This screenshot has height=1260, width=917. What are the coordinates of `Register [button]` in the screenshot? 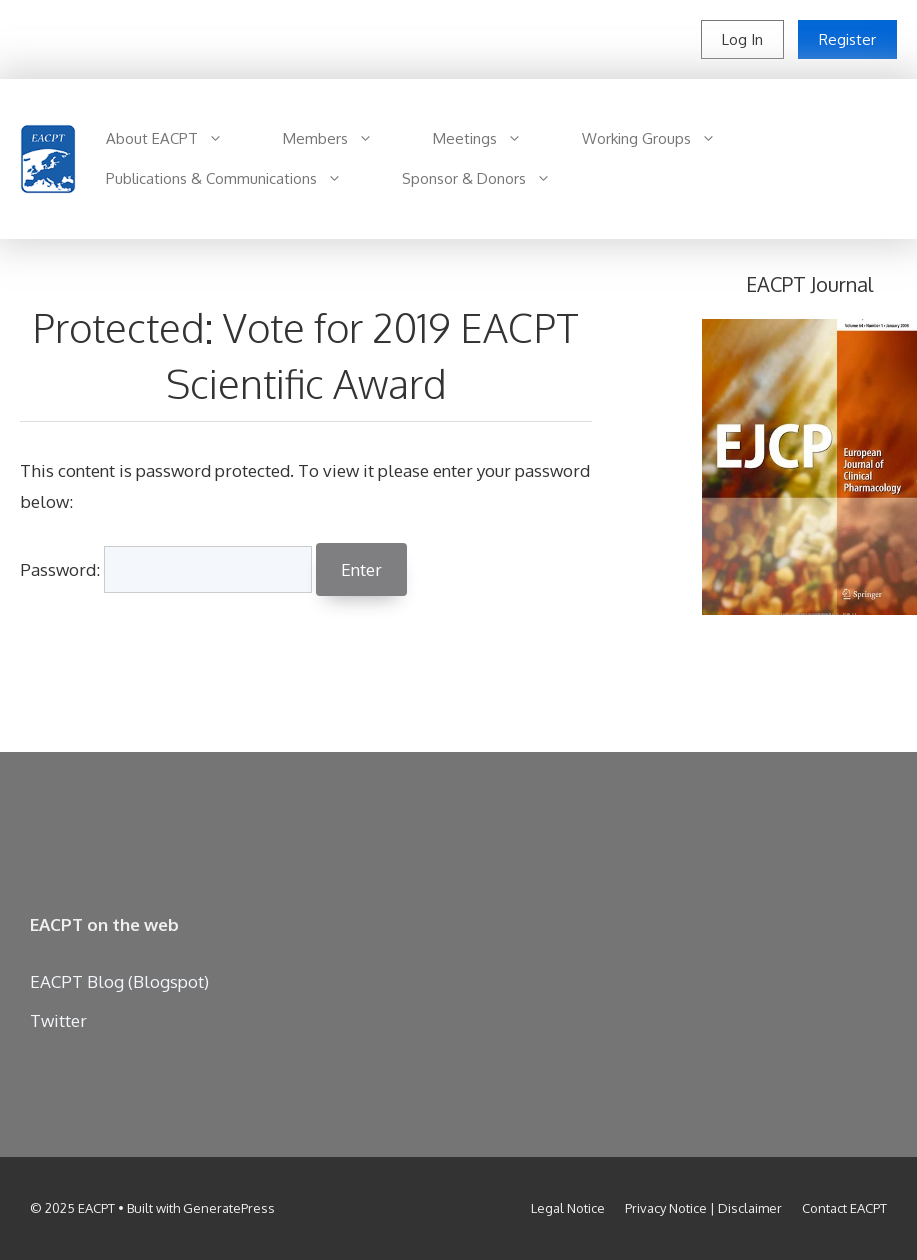 It's located at (847, 39).